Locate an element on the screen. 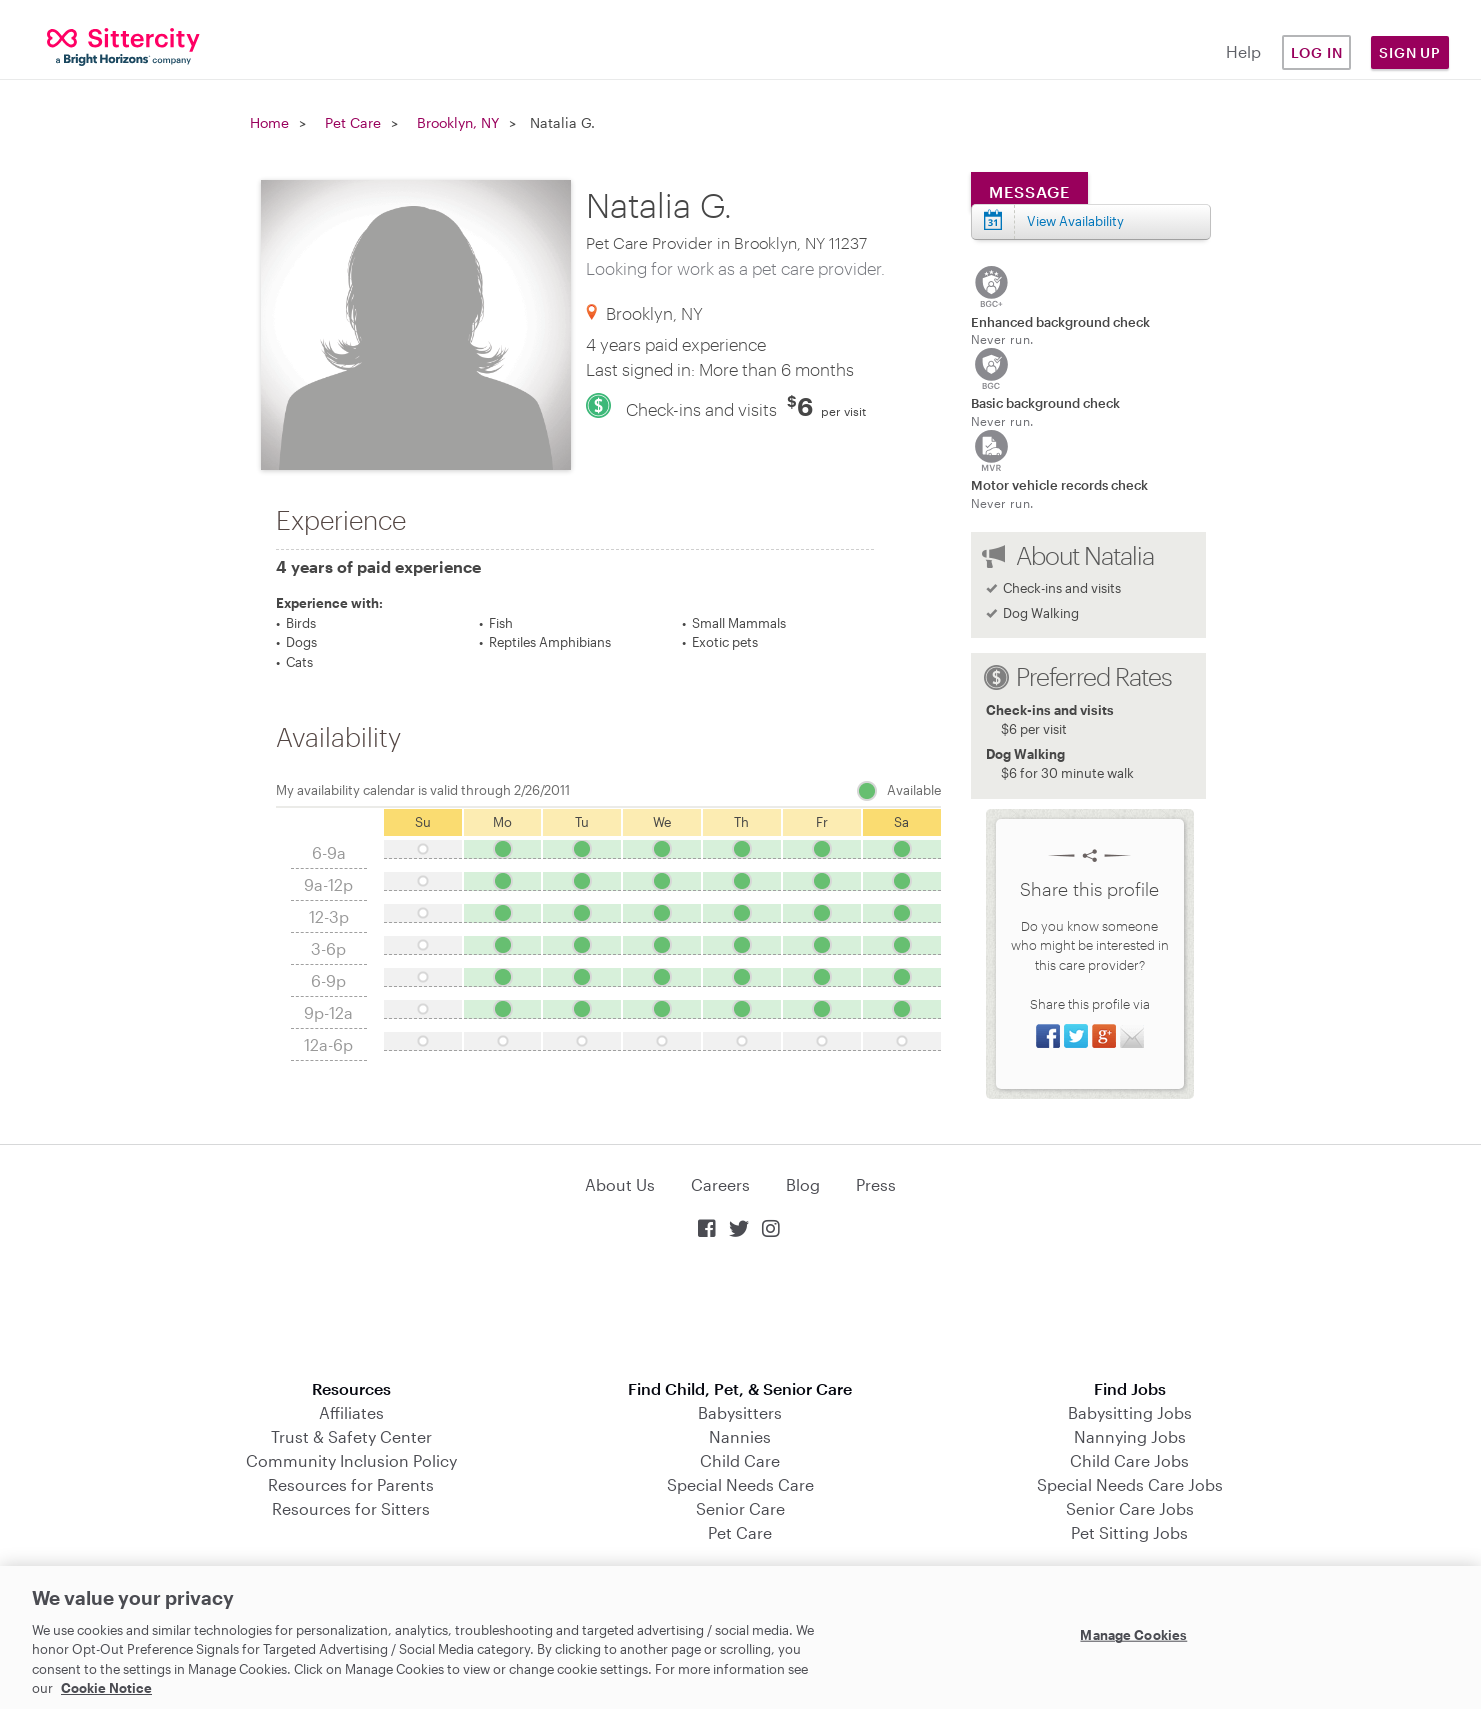 The width and height of the screenshot is (1481, 1709). Share via Email is located at coordinates (1132, 1036).